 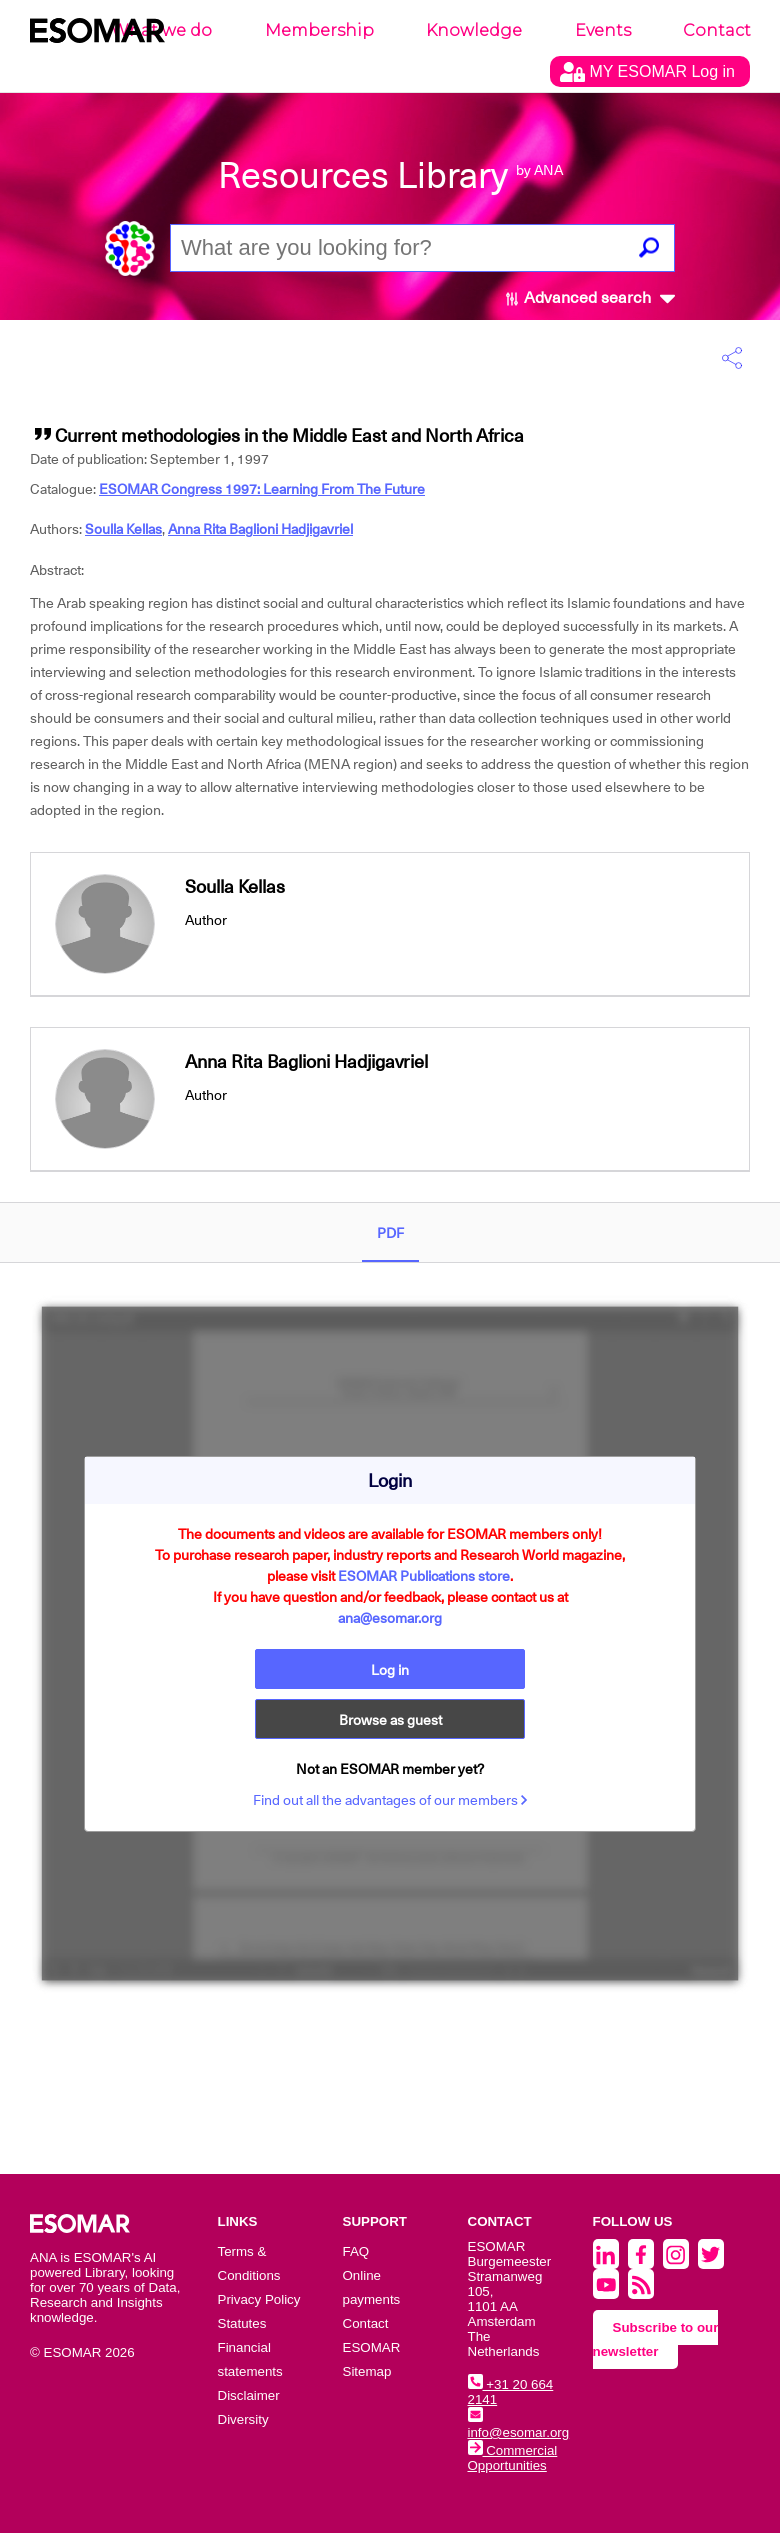 I want to click on Log in, so click(x=390, y=1670).